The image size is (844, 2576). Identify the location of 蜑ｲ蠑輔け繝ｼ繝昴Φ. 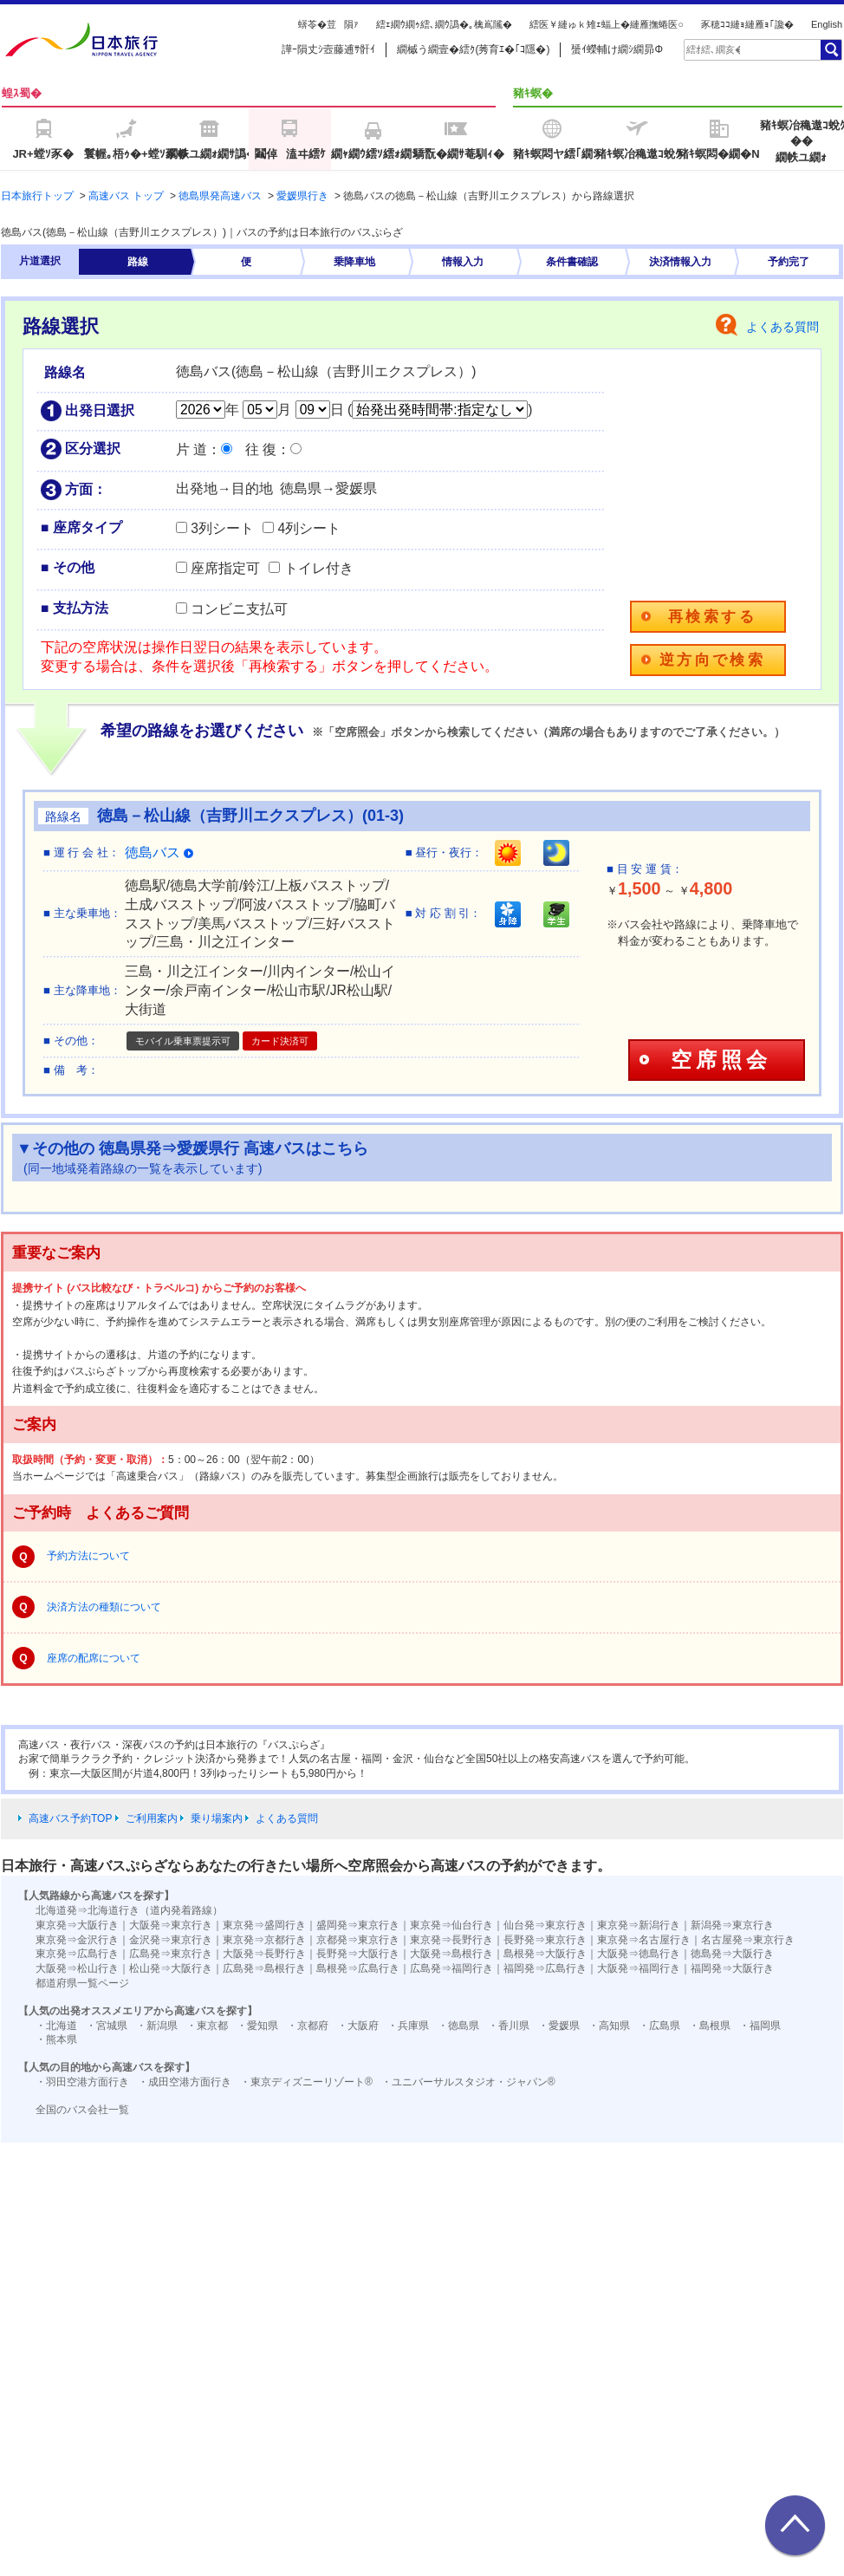
(617, 49).